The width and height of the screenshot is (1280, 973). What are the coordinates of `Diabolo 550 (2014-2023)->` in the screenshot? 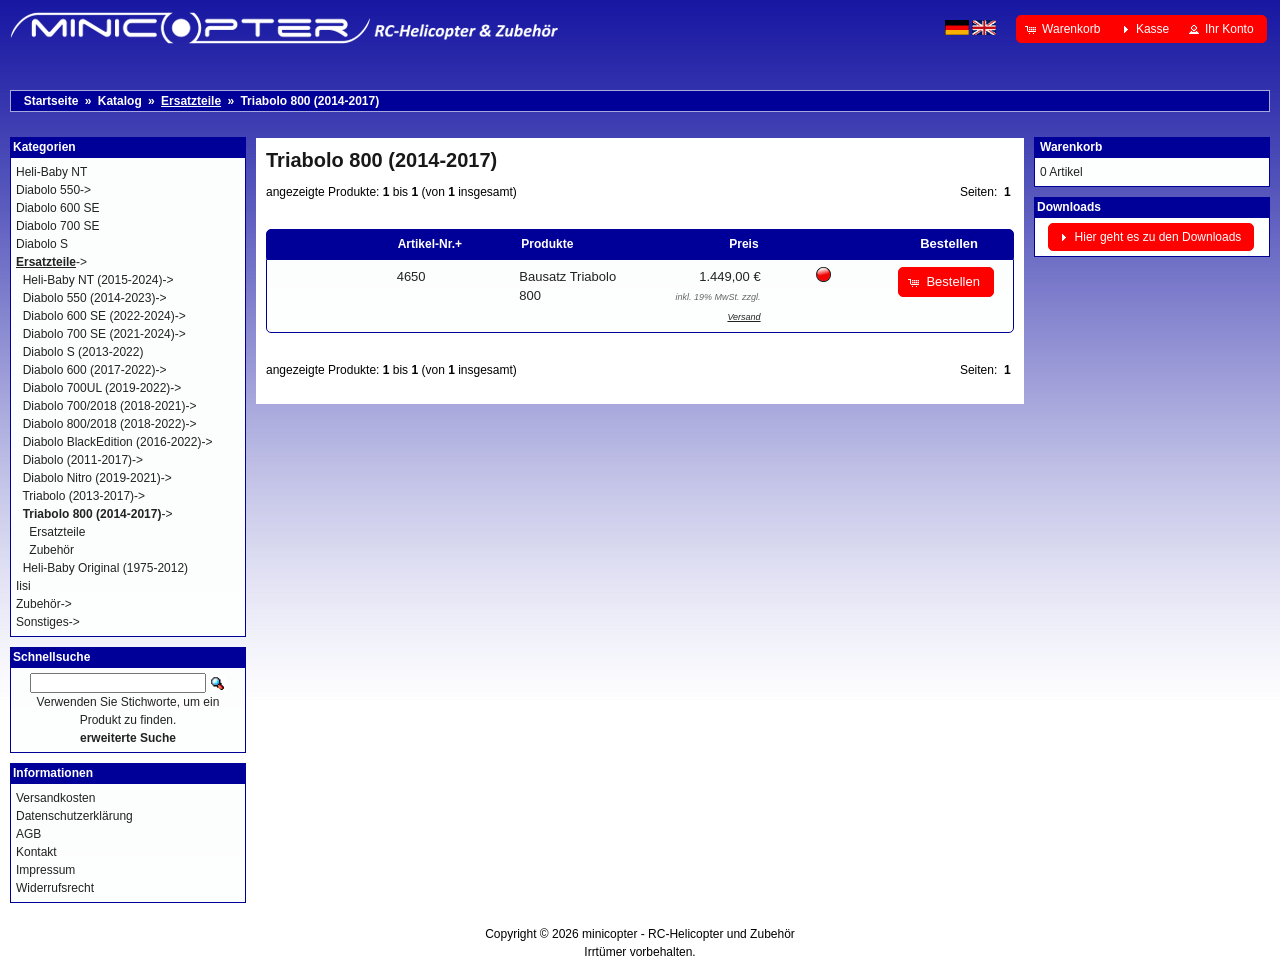 It's located at (95, 298).